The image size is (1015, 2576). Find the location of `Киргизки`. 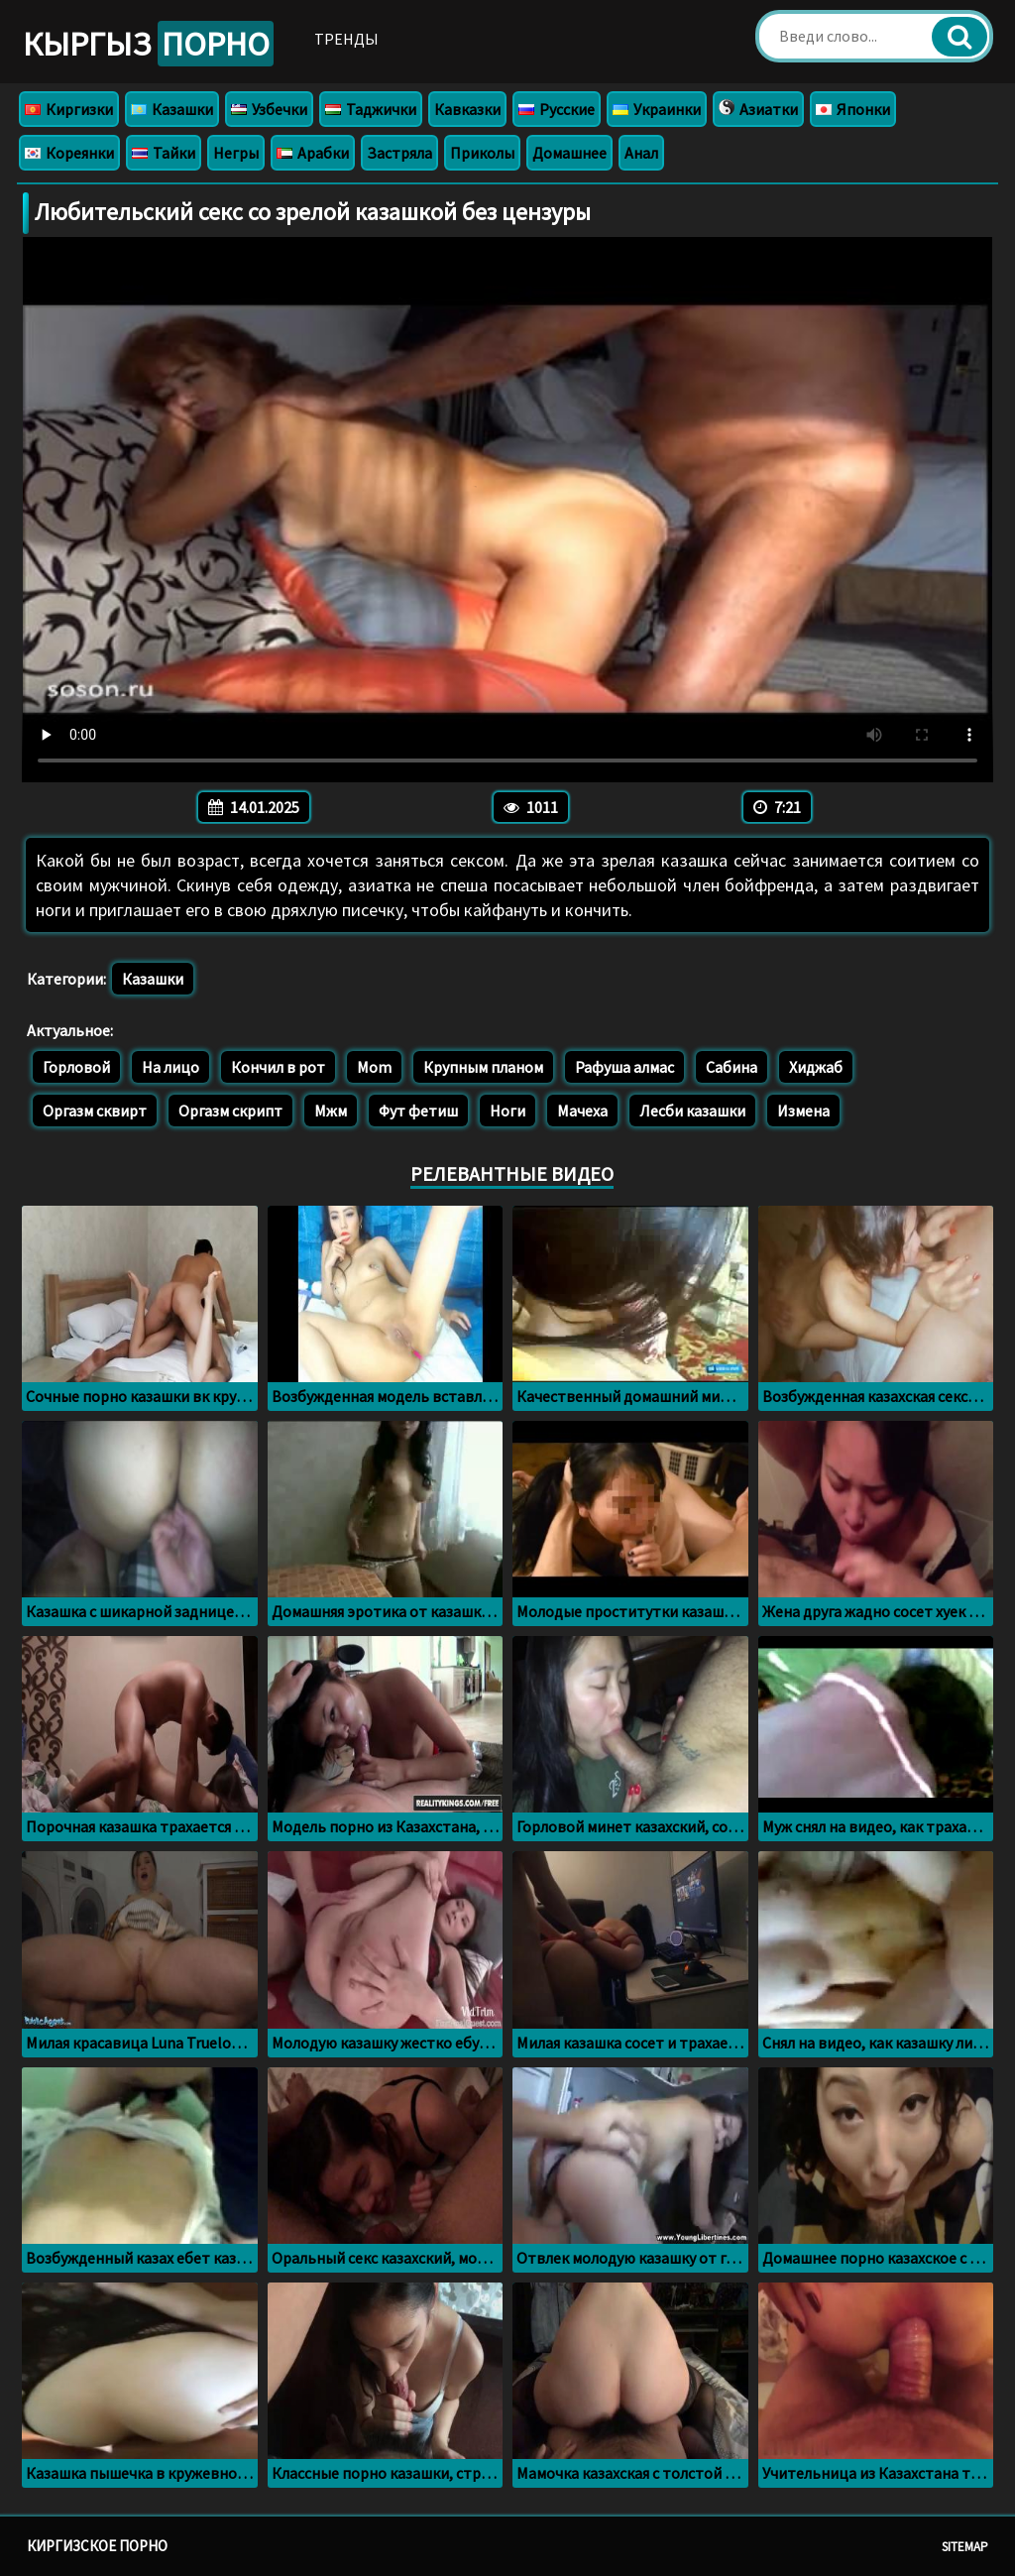

Киргизки is located at coordinates (69, 109).